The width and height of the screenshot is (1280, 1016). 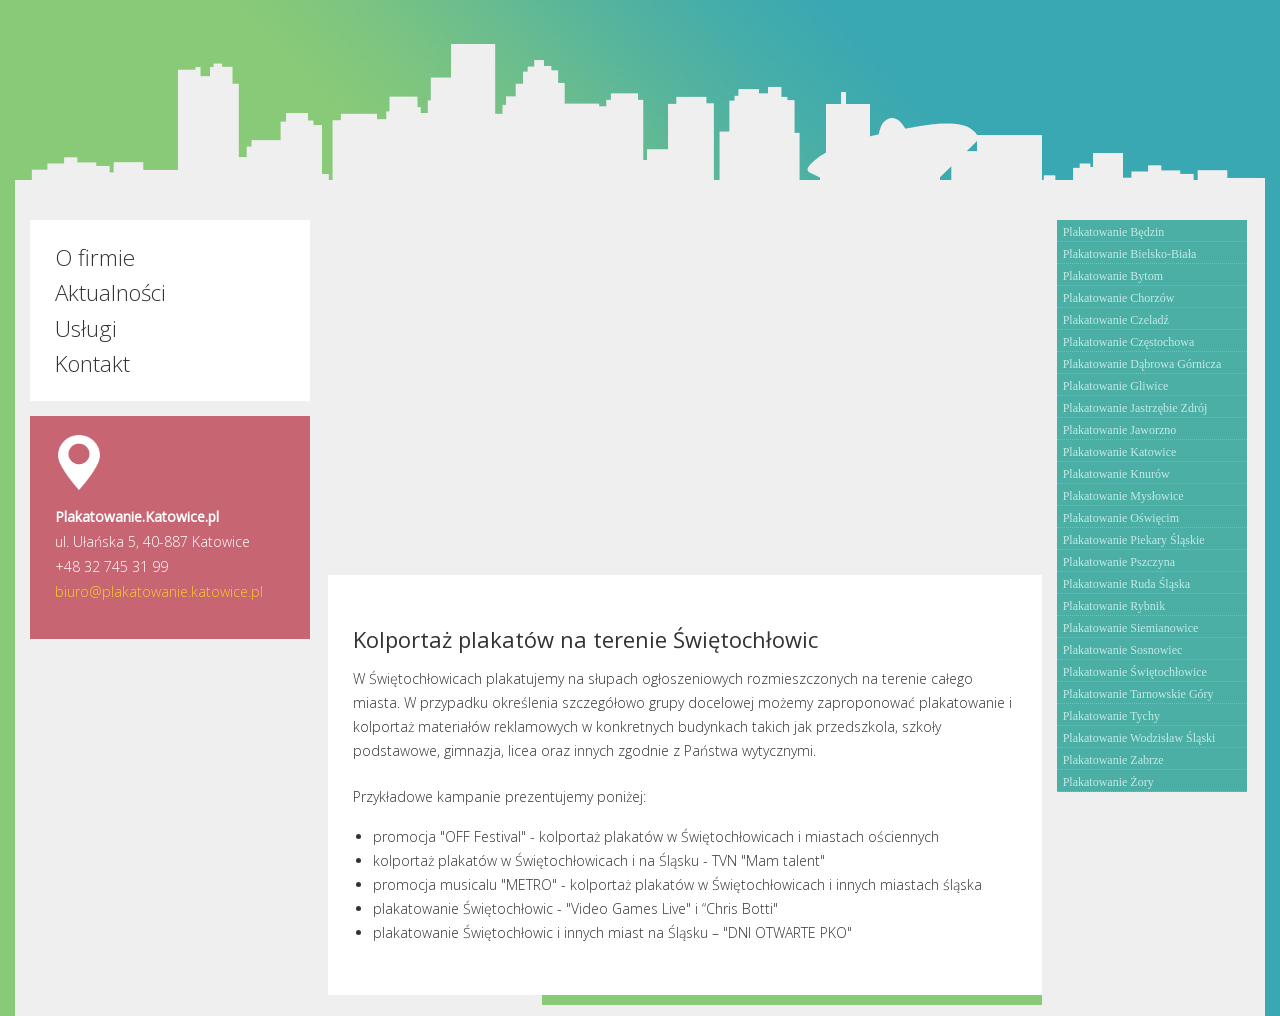 What do you see at coordinates (1139, 738) in the screenshot?
I see `Plakatowanie Wodzisław Śląski` at bounding box center [1139, 738].